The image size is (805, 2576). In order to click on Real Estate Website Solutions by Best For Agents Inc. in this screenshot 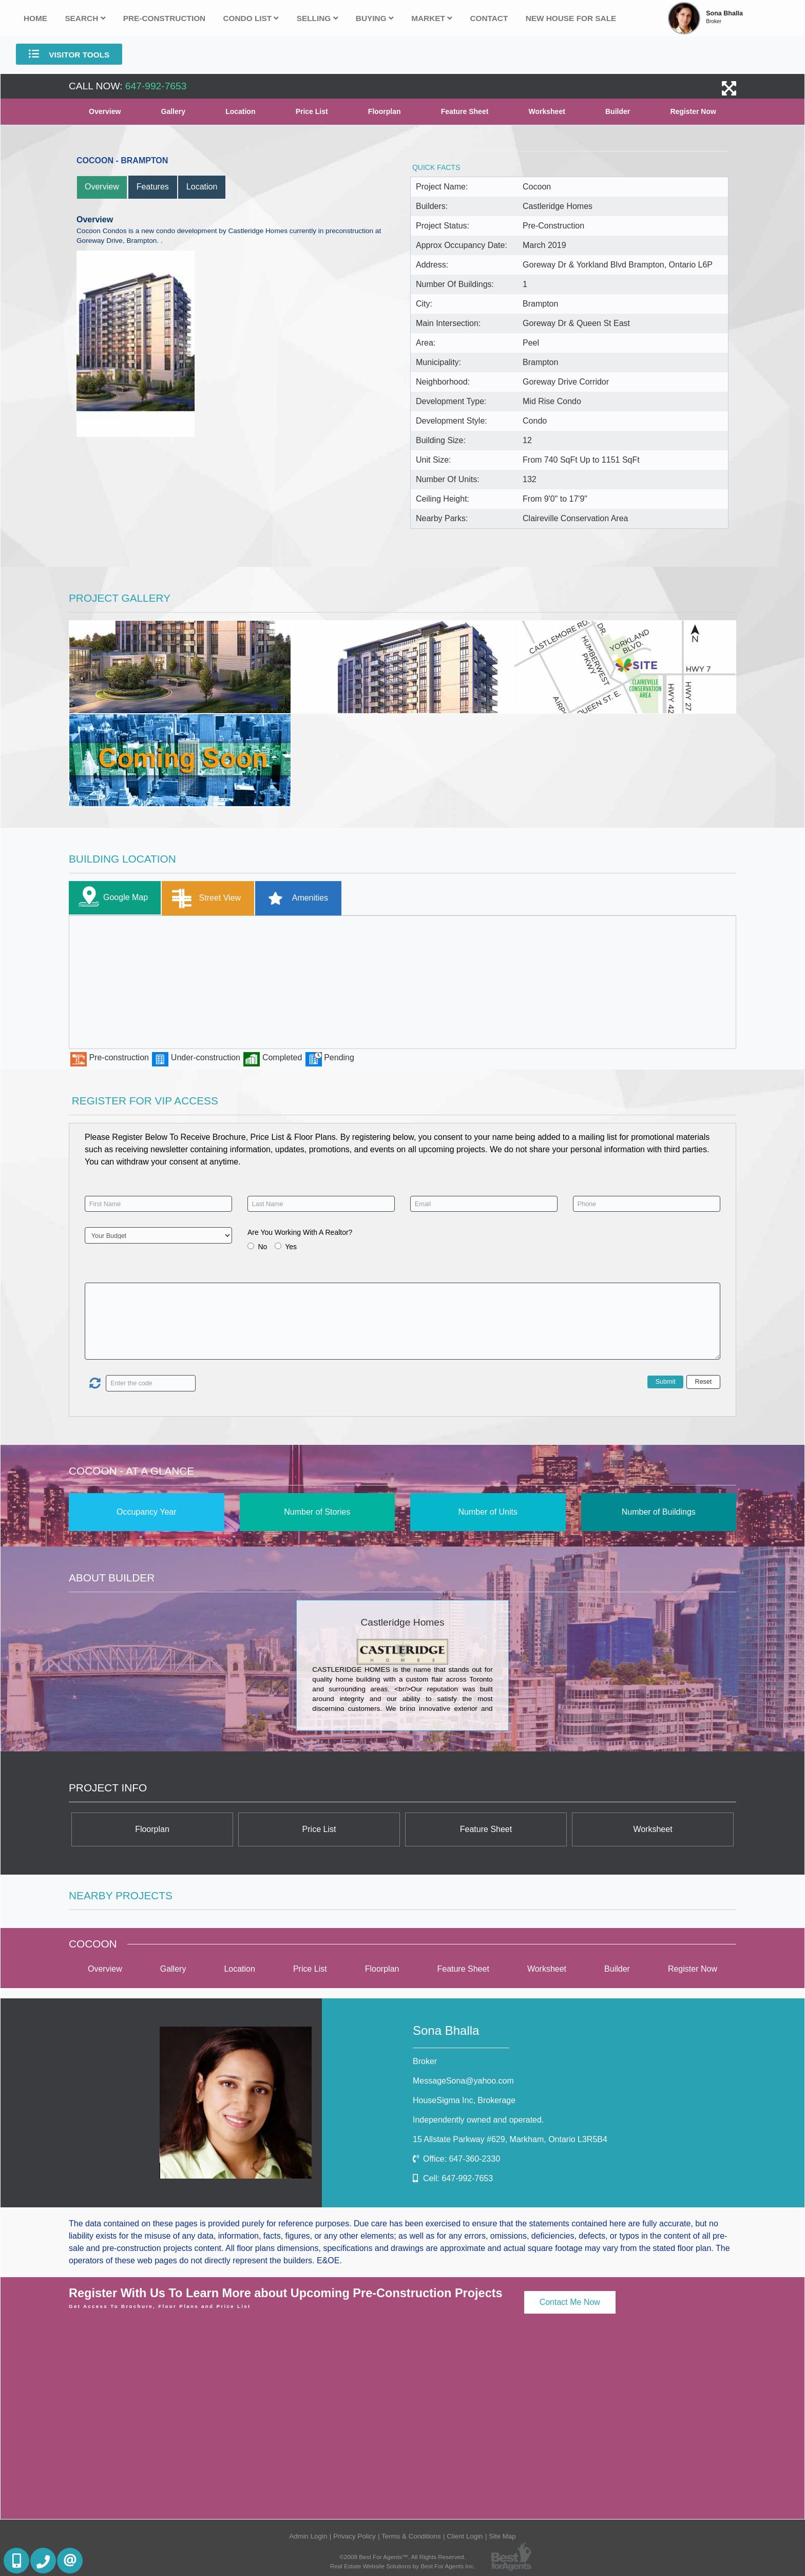, I will do `click(402, 2566)`.